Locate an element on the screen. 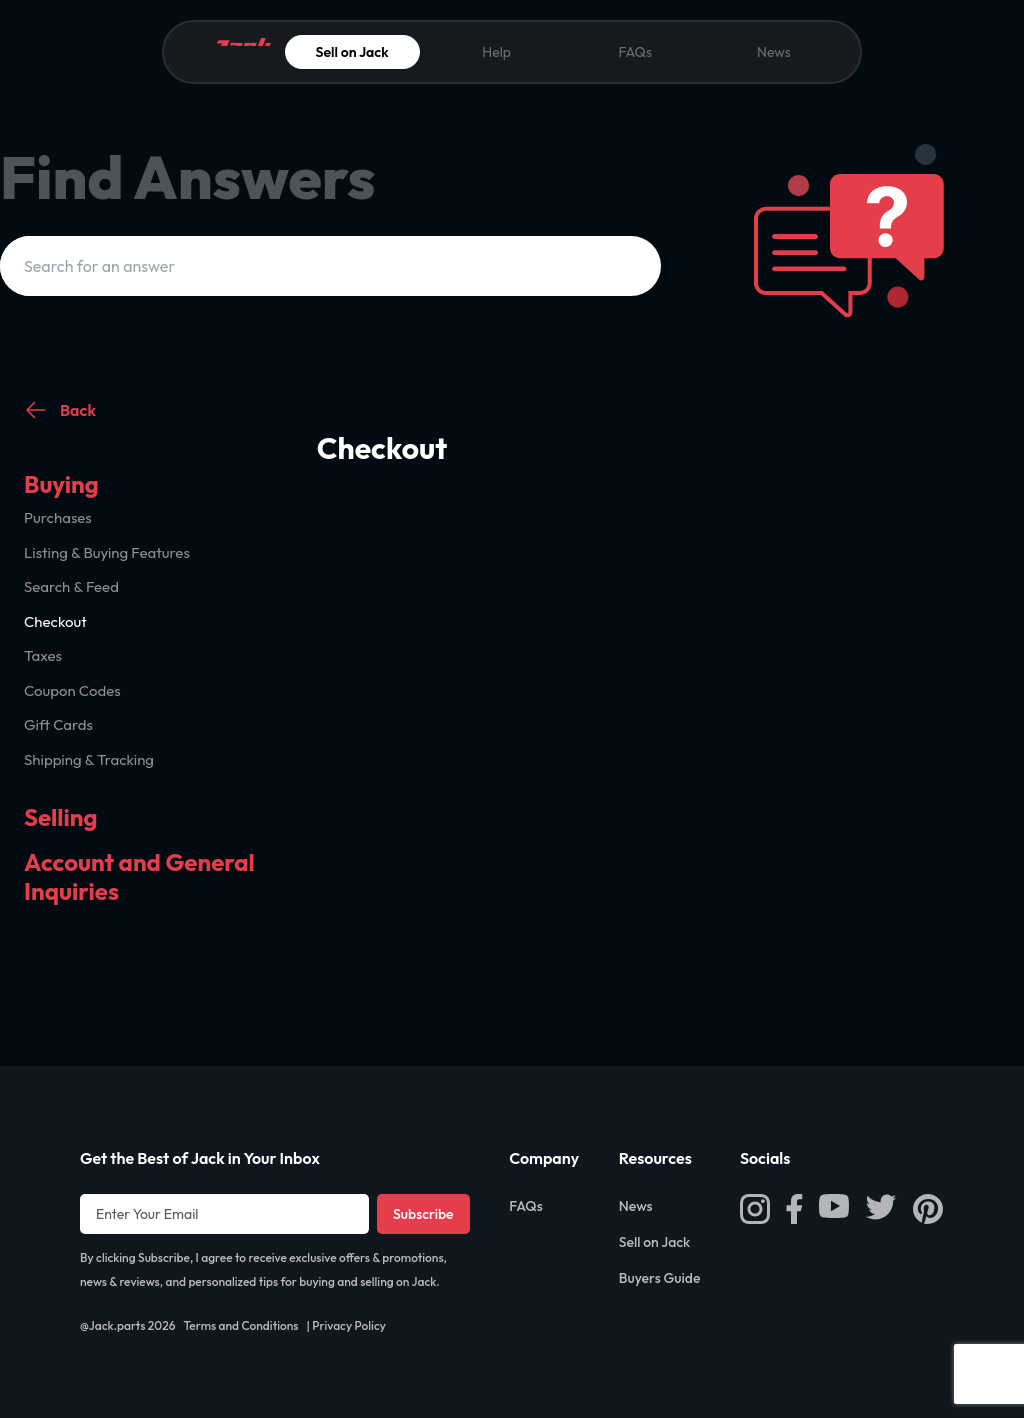  Purchases is located at coordinates (58, 517).